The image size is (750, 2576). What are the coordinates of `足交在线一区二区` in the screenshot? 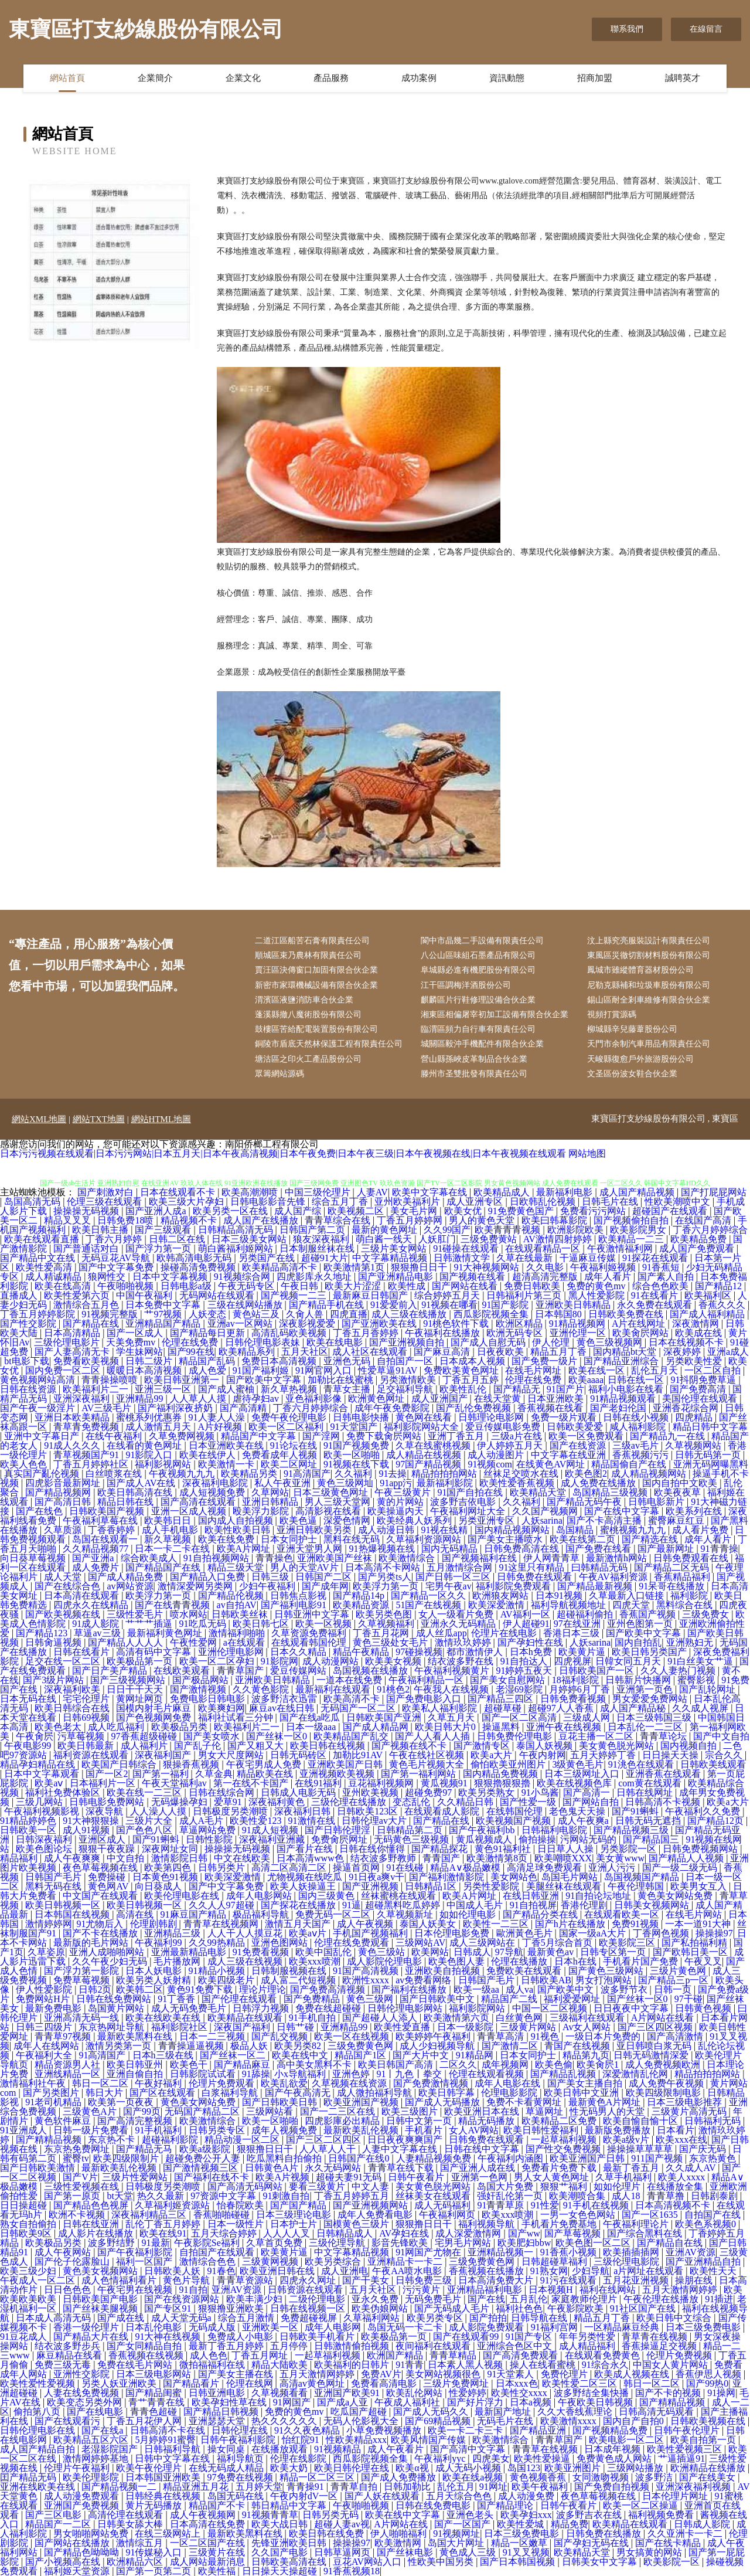 It's located at (64, 1661).